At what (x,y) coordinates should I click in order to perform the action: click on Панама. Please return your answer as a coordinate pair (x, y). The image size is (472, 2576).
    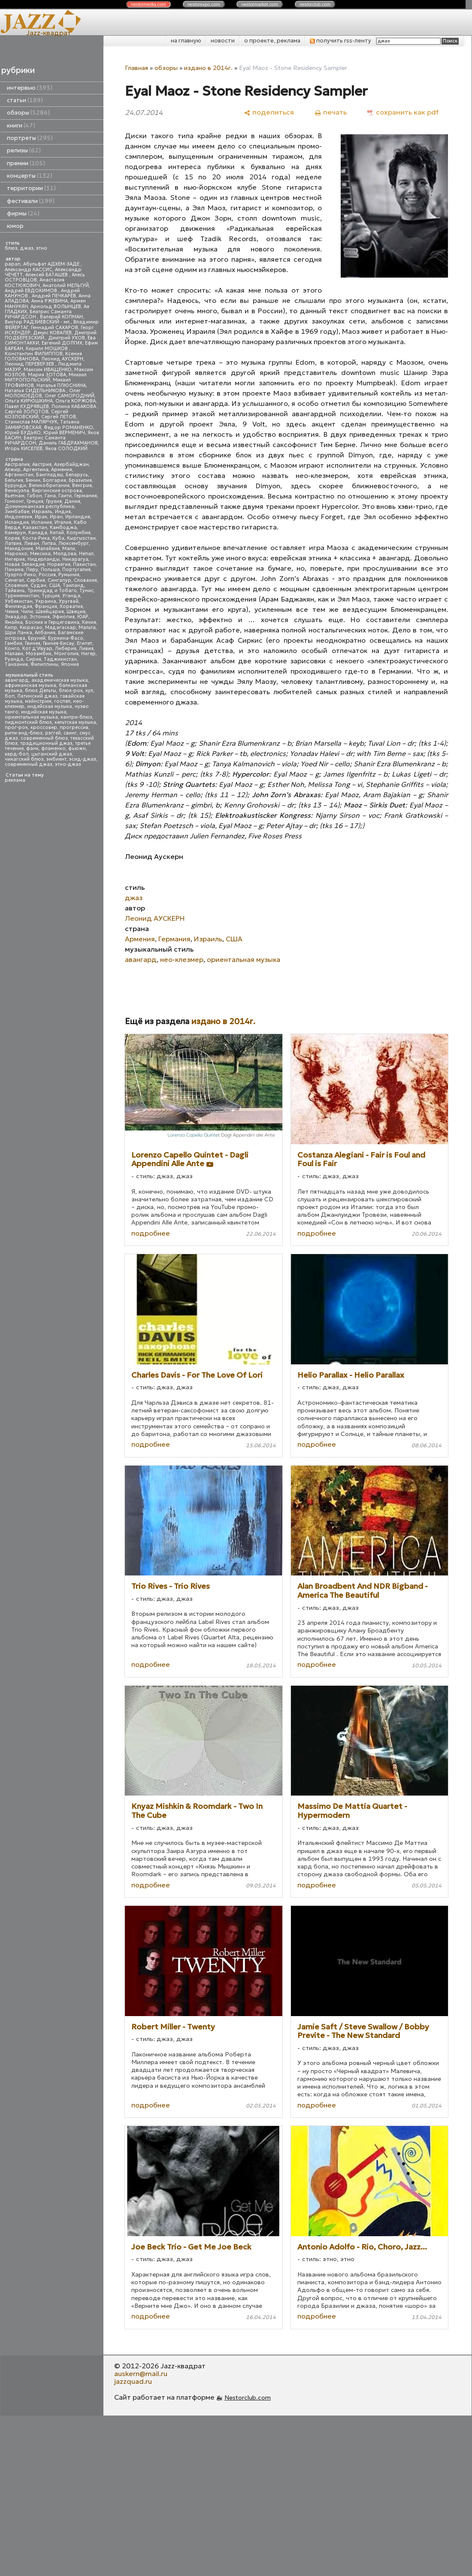
    Looking at the image, I should click on (14, 569).